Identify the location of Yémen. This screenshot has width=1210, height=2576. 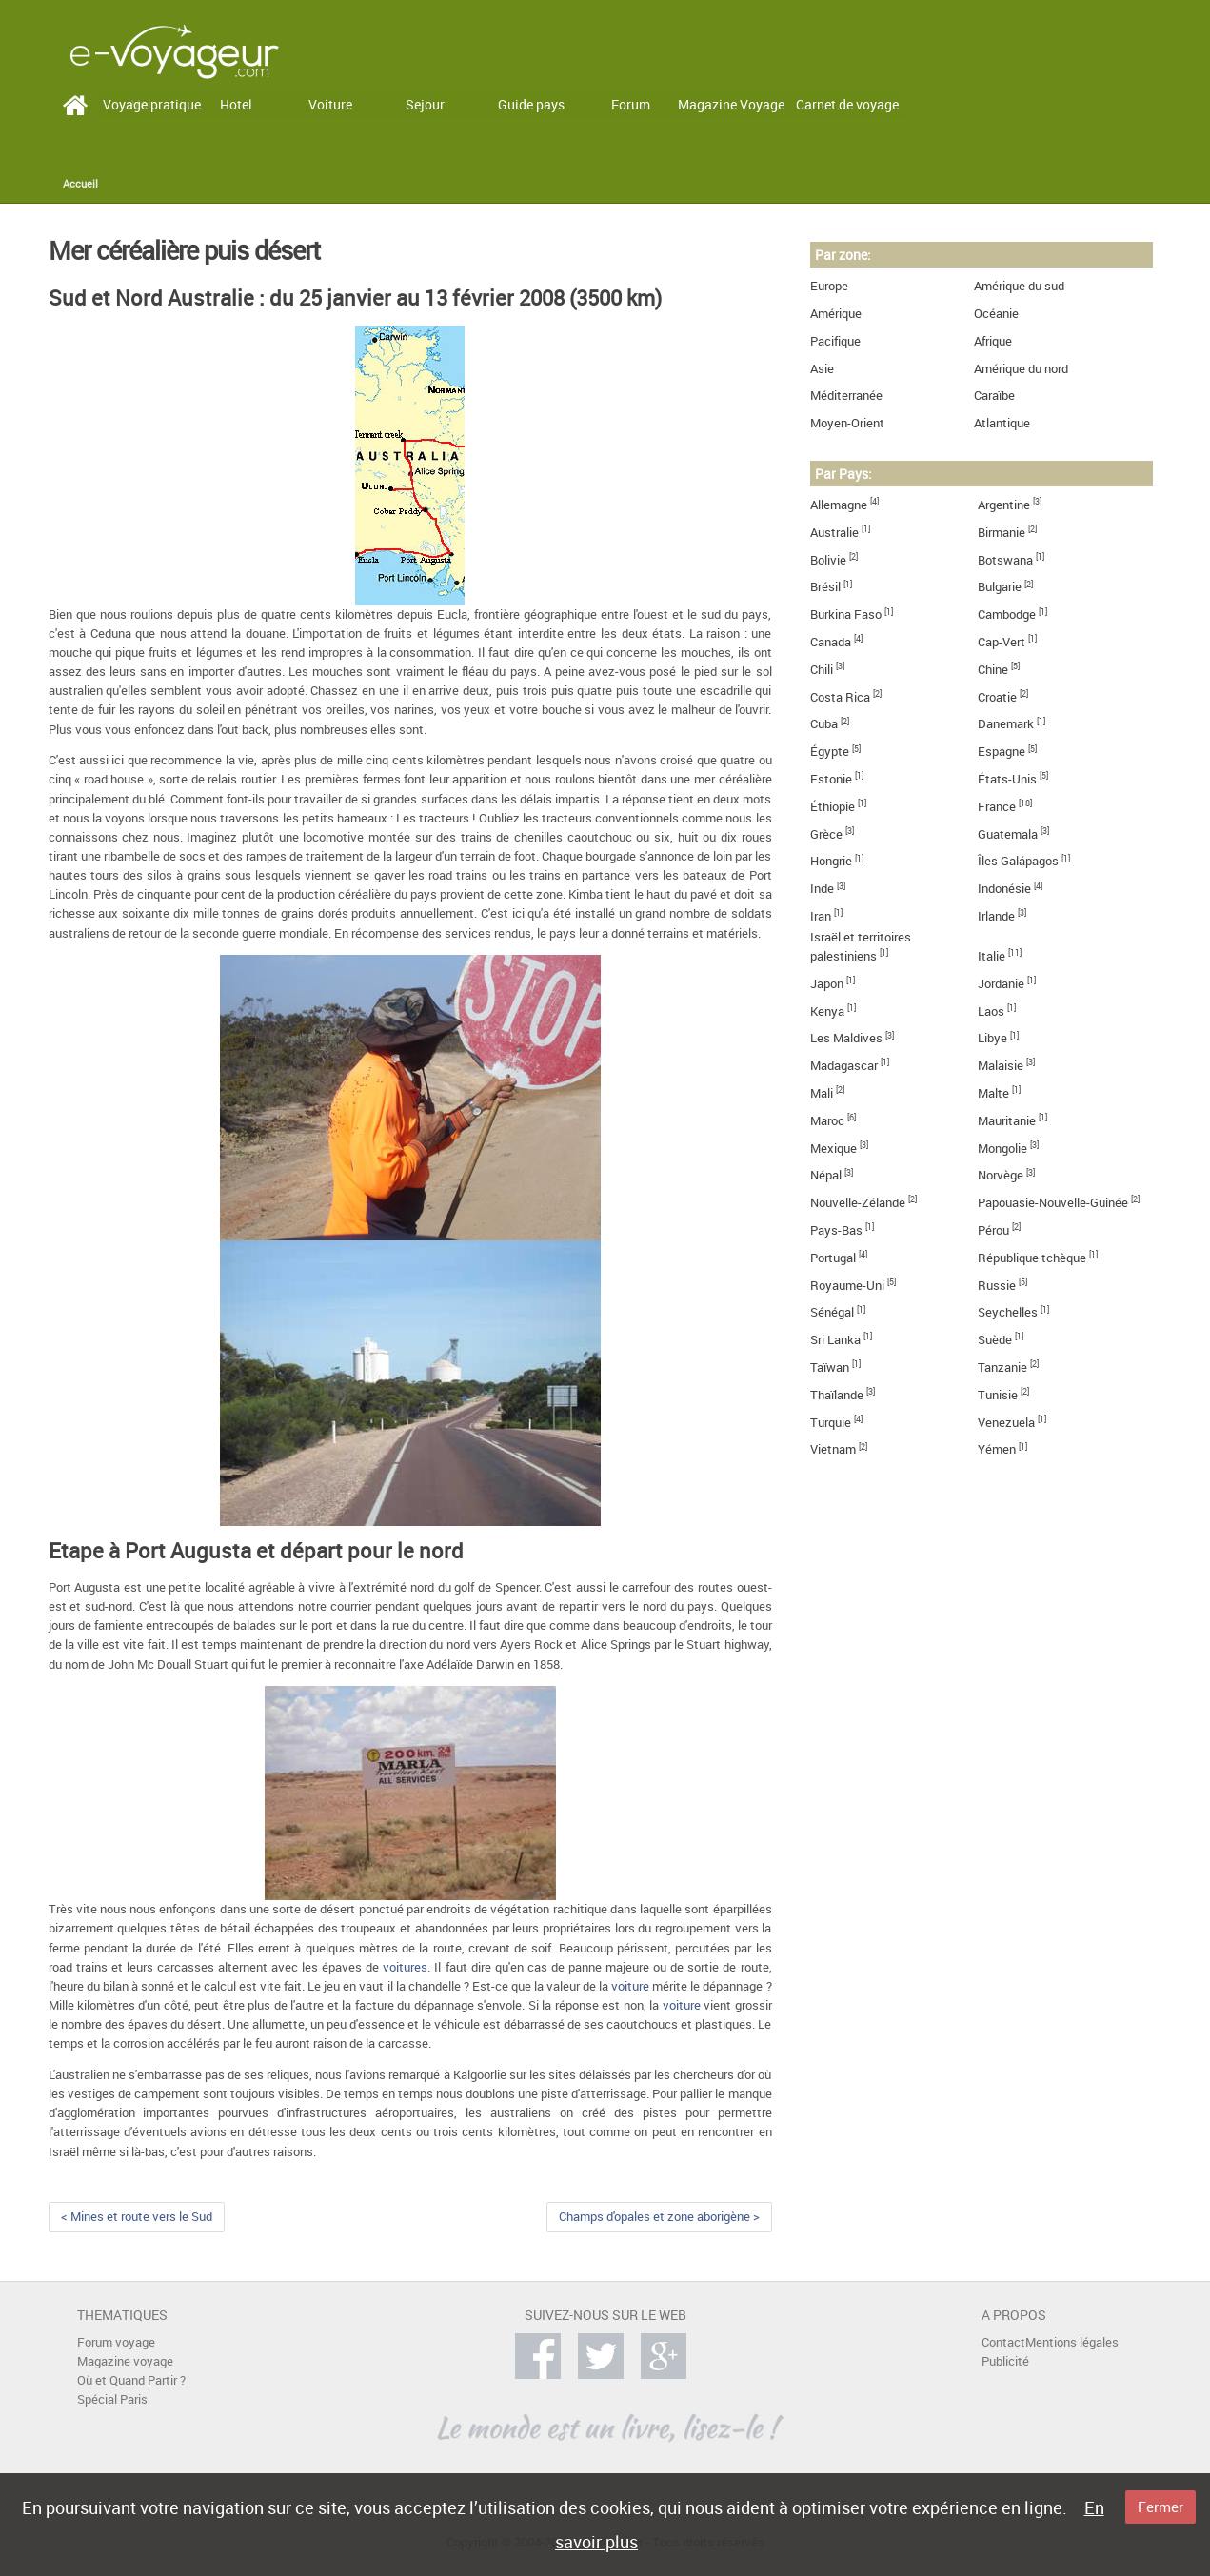
(997, 1449).